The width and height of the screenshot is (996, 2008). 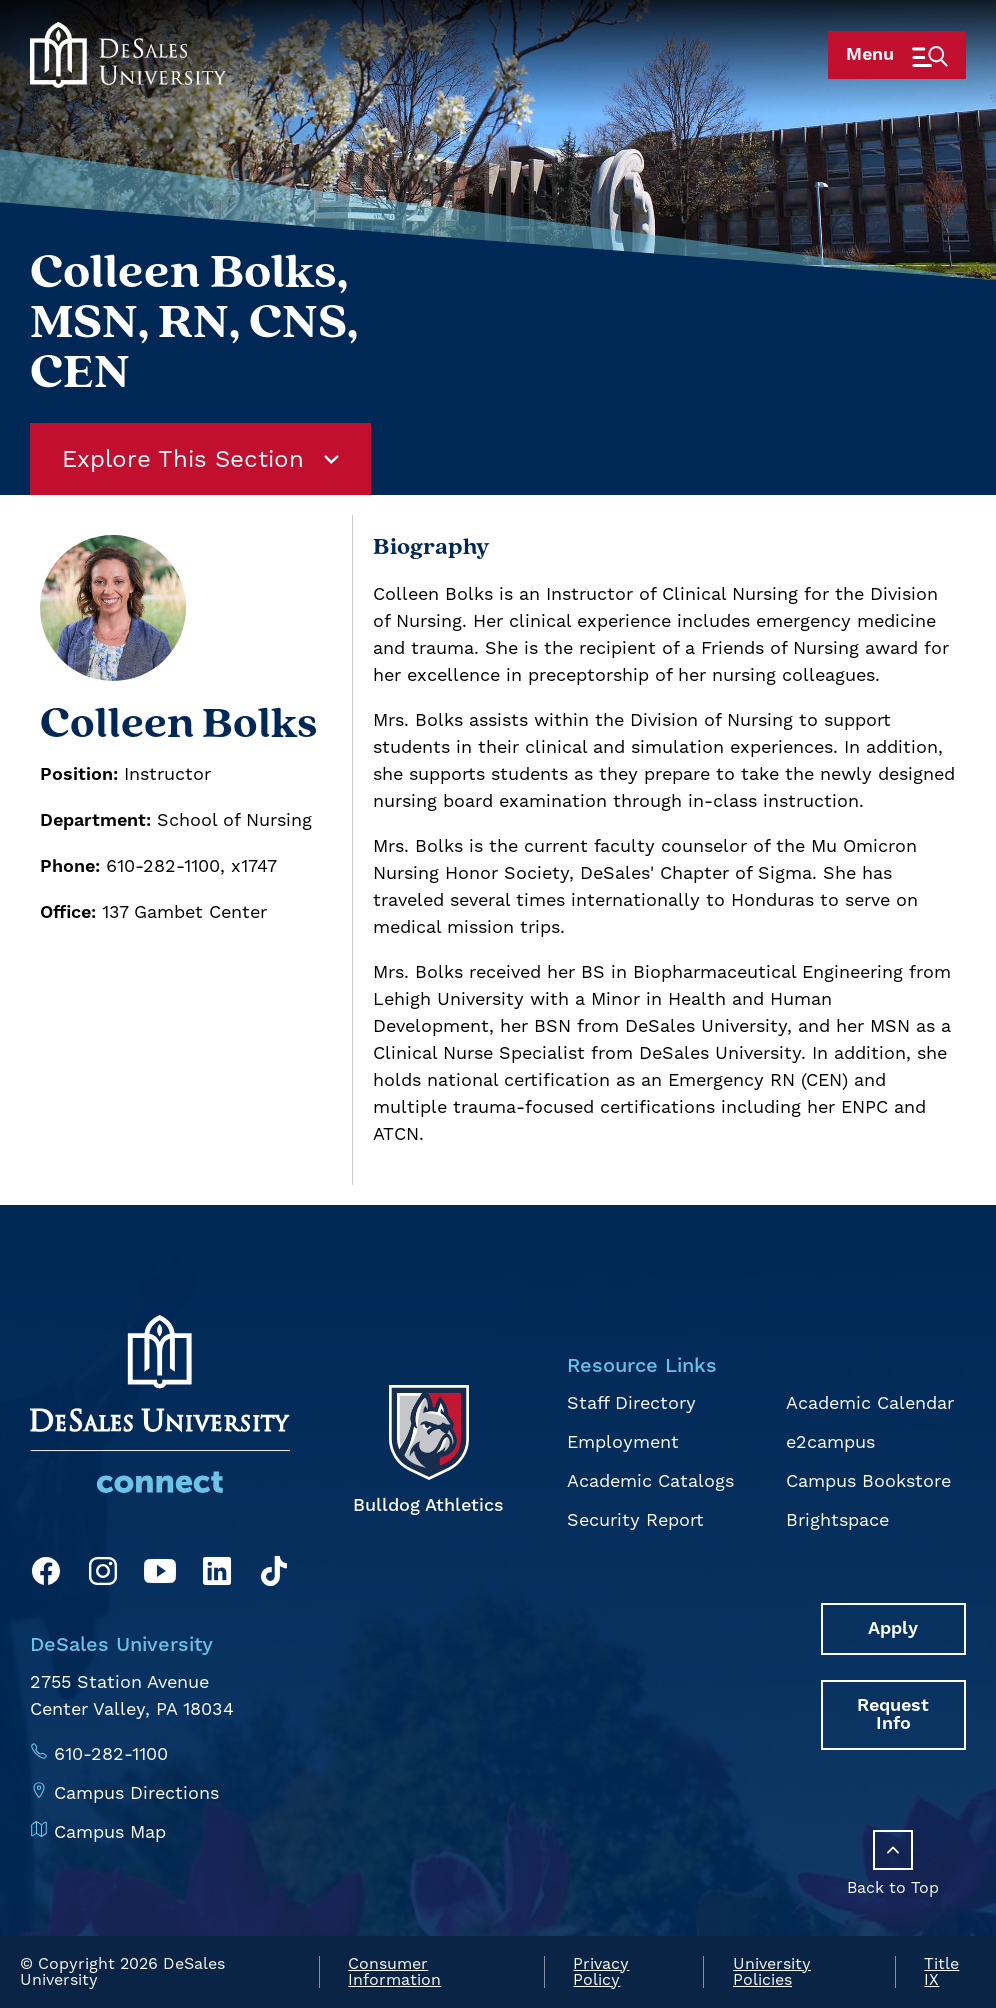 What do you see at coordinates (111, 1753) in the screenshot?
I see `610-282-1100` at bounding box center [111, 1753].